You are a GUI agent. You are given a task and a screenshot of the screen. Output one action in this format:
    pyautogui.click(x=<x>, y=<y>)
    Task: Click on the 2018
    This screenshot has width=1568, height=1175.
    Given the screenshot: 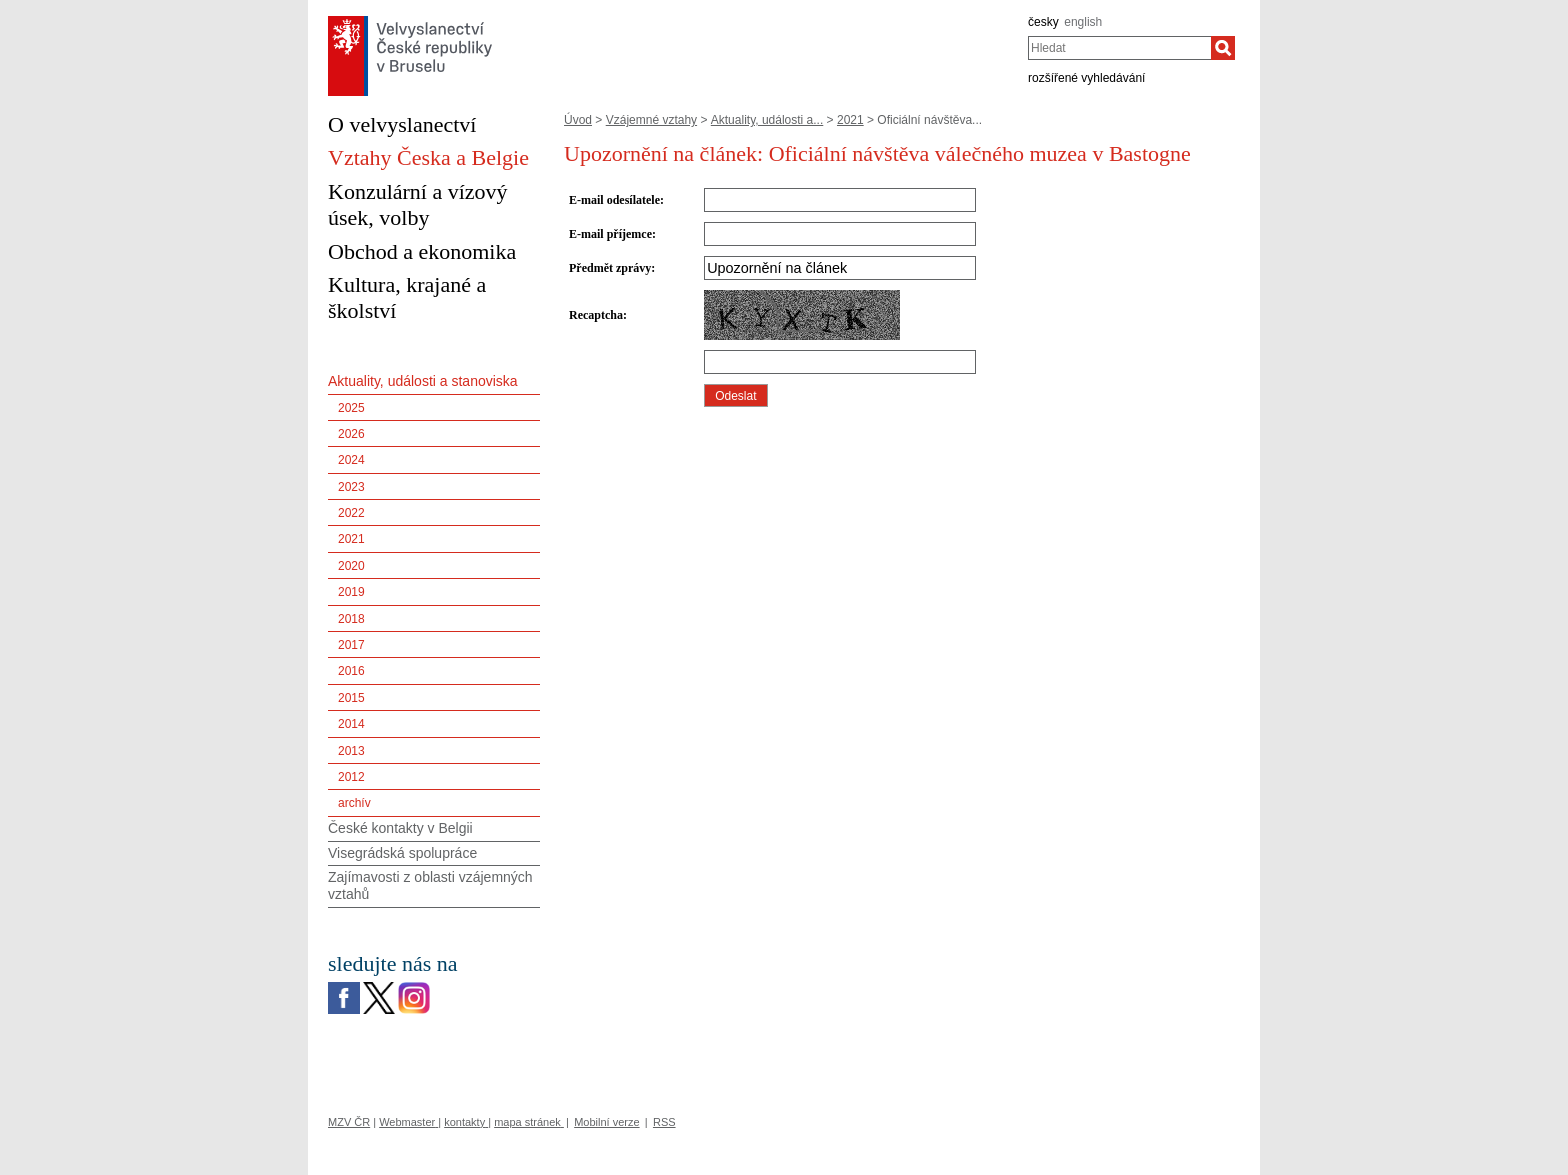 What is the action you would take?
    pyautogui.click(x=351, y=619)
    